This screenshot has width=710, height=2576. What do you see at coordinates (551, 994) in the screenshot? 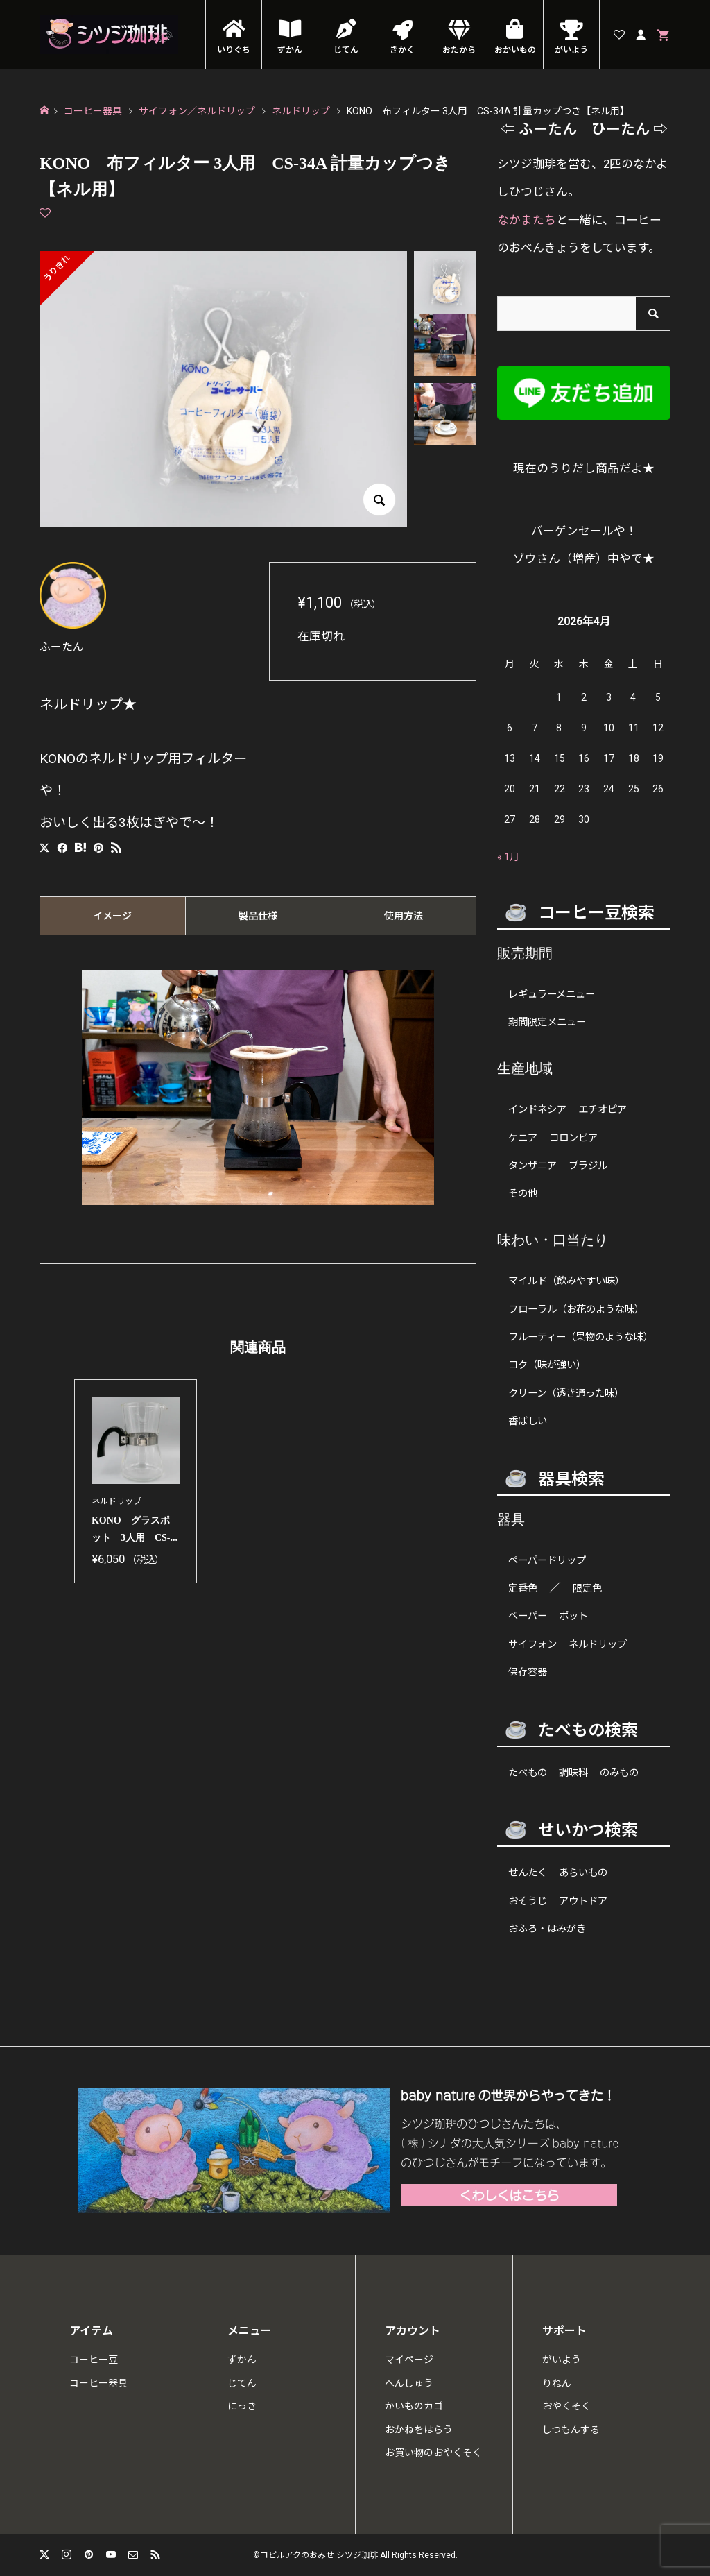
I see `レギュラーメニュー` at bounding box center [551, 994].